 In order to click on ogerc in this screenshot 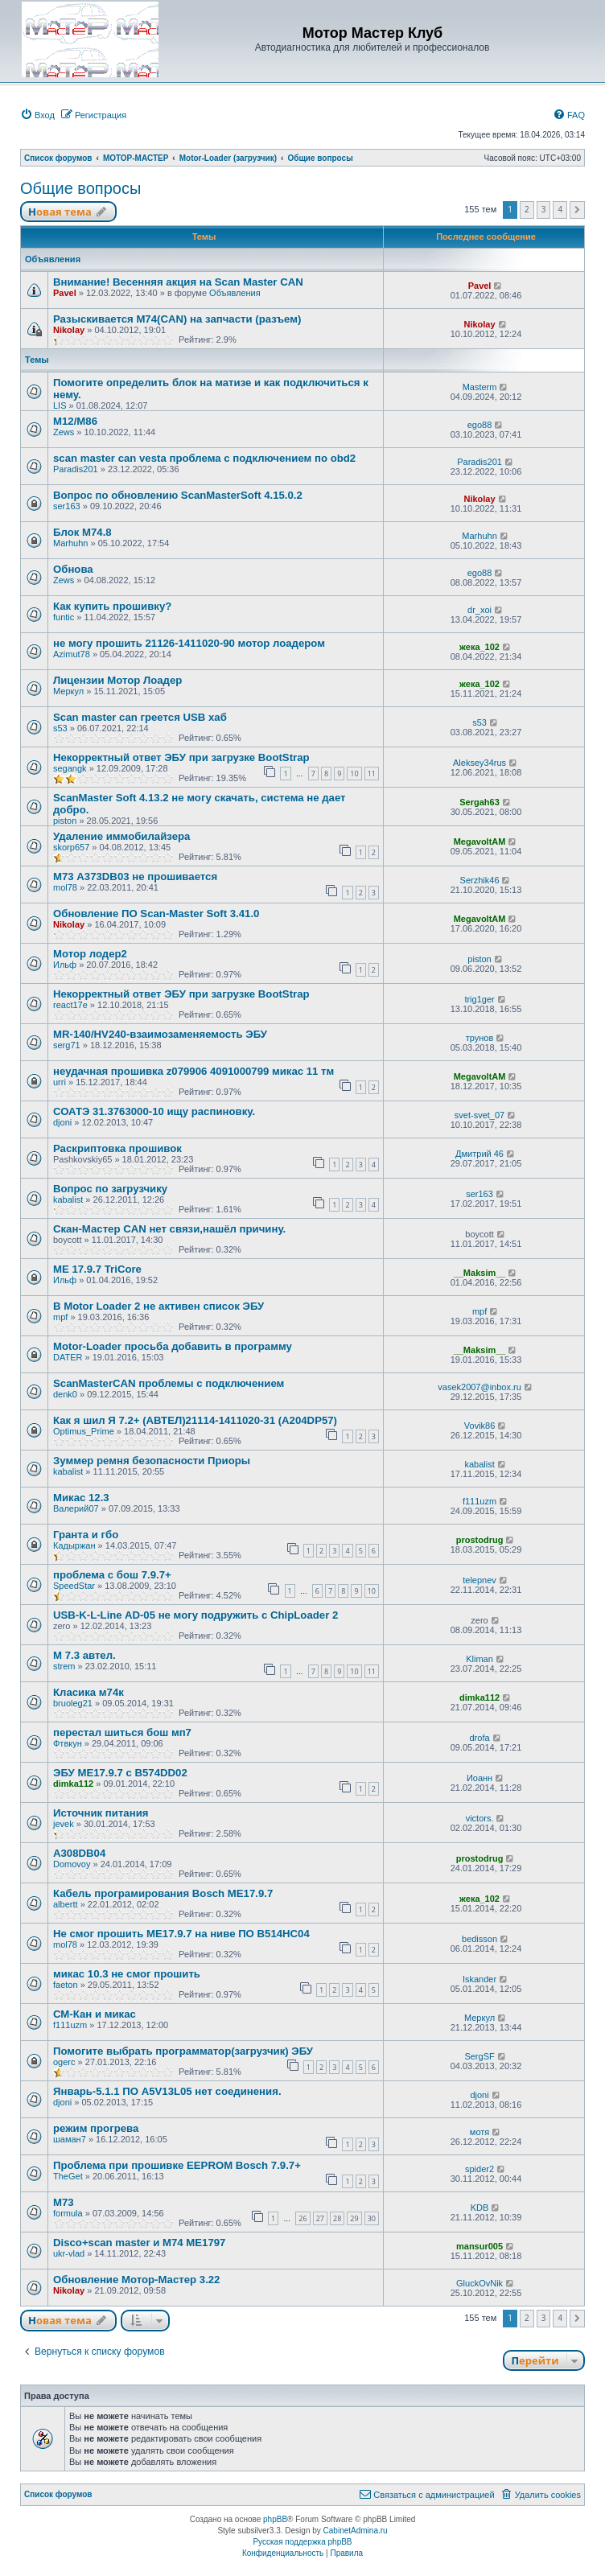, I will do `click(64, 2062)`.